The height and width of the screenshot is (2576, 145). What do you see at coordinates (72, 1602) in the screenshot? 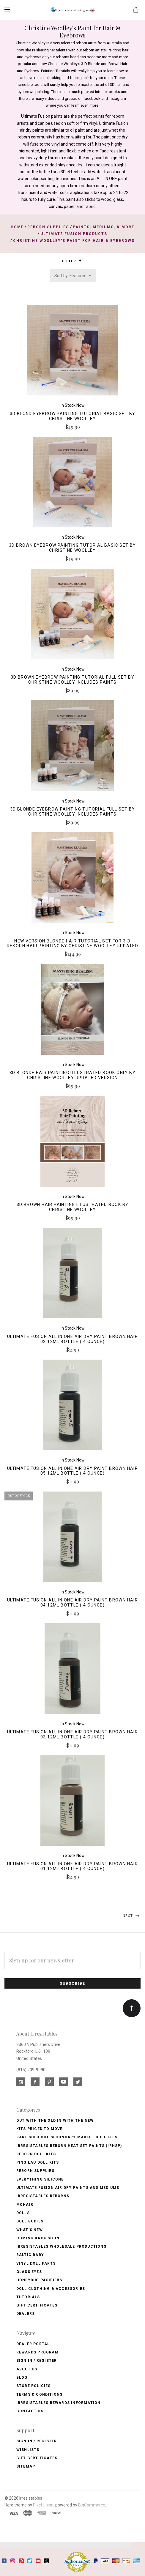
I see `Ultimate Fusion All in One Air Dry Paint Brown Hair 04 12ml Bottle (.4 ounce)` at bounding box center [72, 1602].